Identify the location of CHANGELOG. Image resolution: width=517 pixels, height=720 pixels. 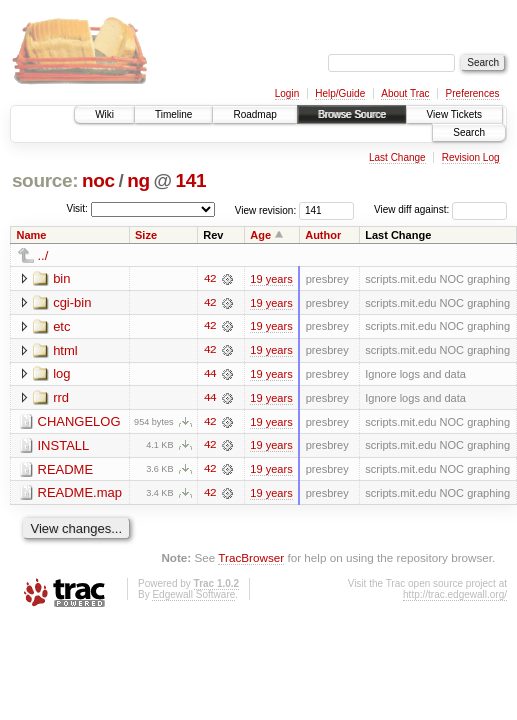
(79, 422).